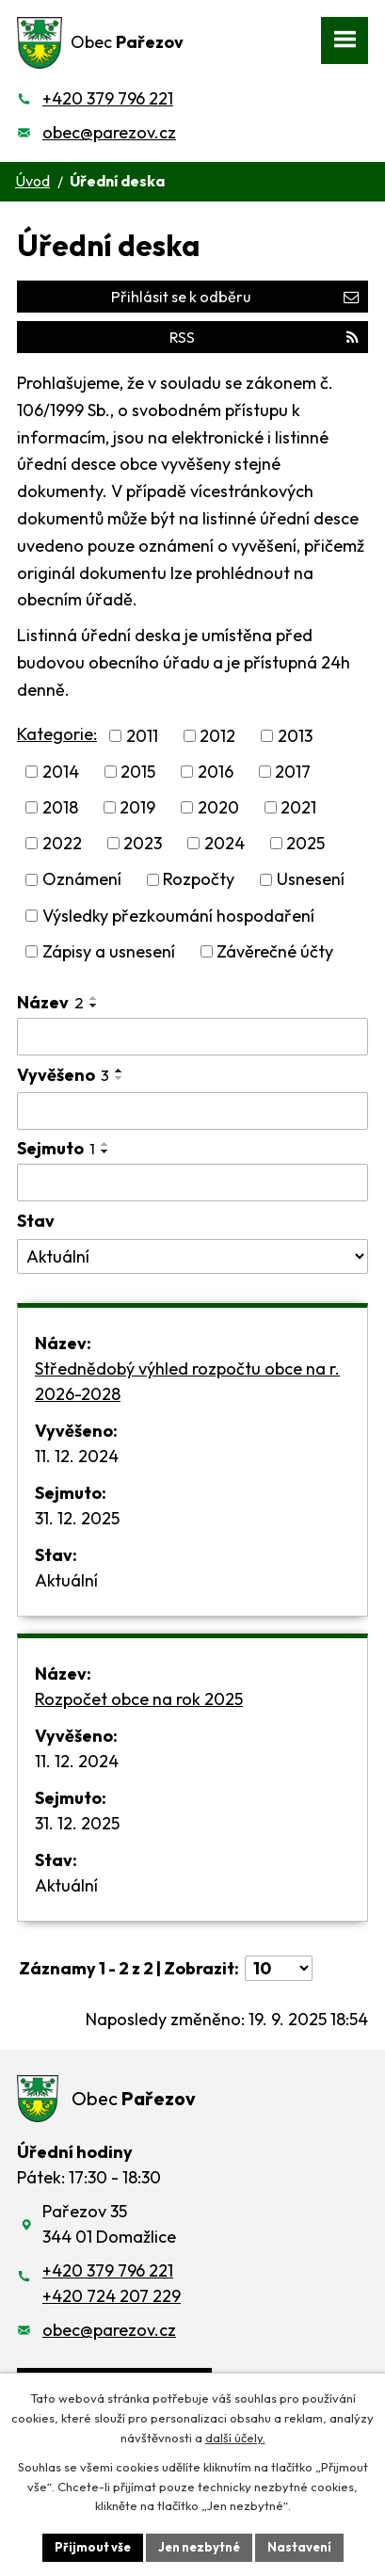 Image resolution: width=385 pixels, height=2576 pixels. Describe the element at coordinates (62, 843) in the screenshot. I see `2022` at that location.